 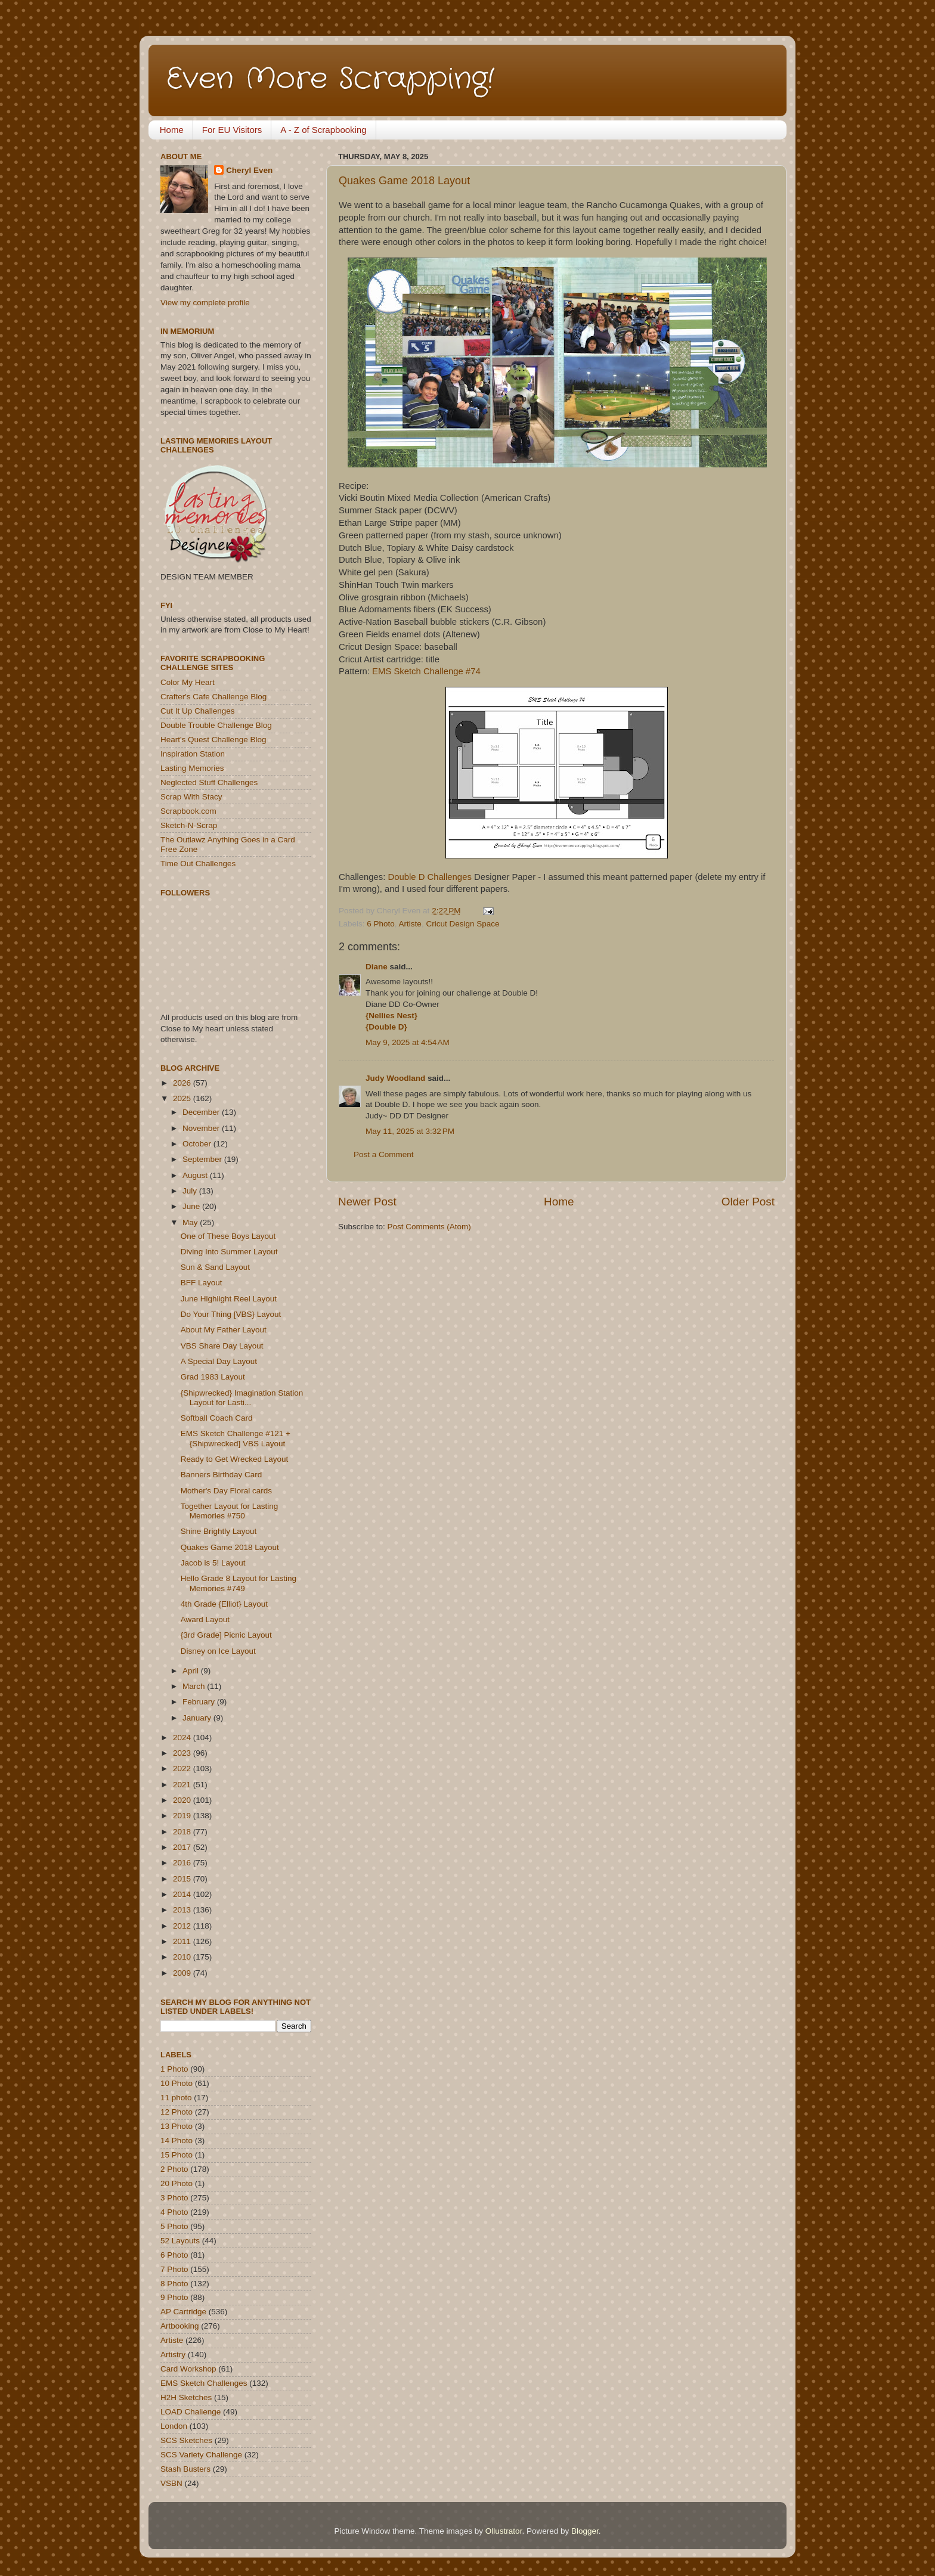 I want to click on Hello Grade 8 Layout for Lasting Memories #749, so click(x=238, y=1583).